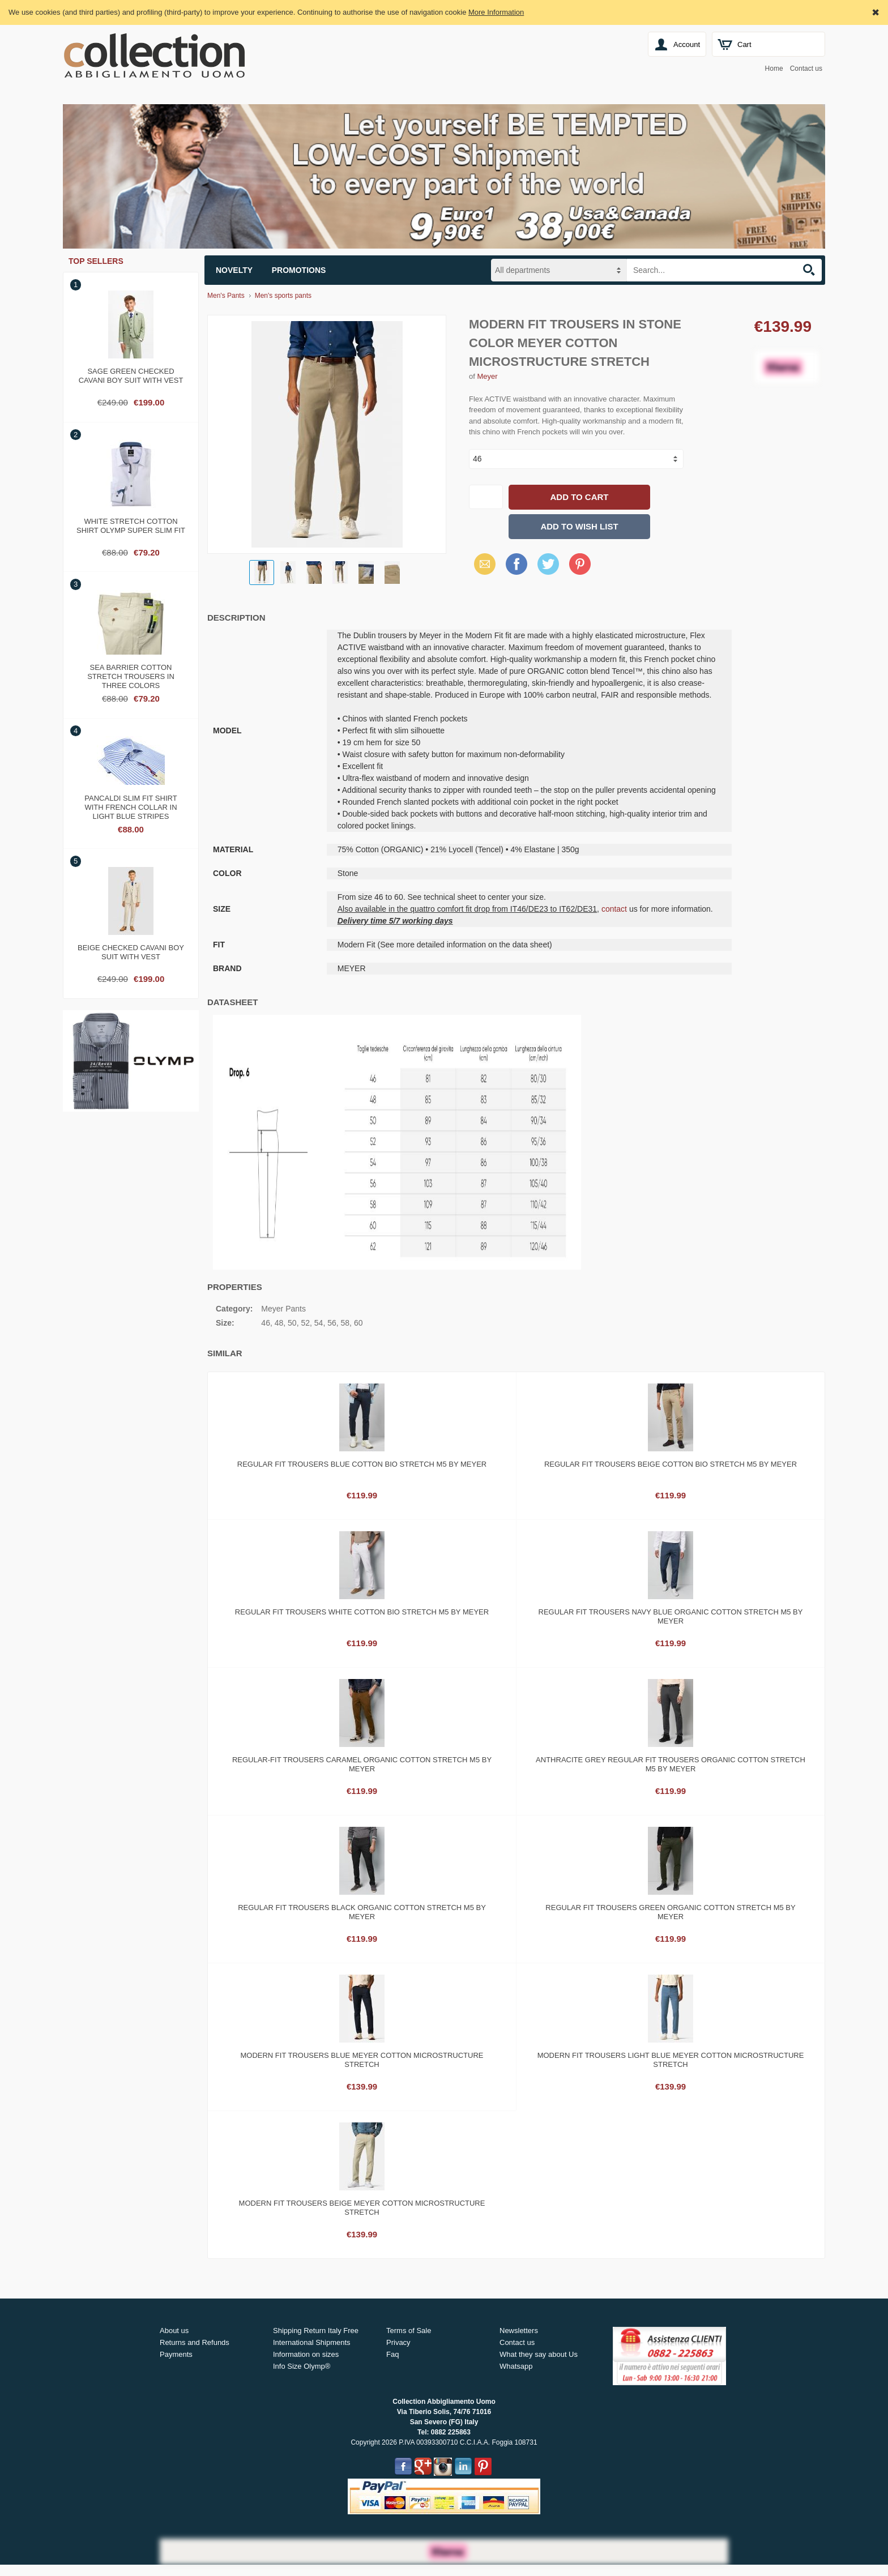 The height and width of the screenshot is (2576, 888). I want to click on Facebook, so click(516, 563).